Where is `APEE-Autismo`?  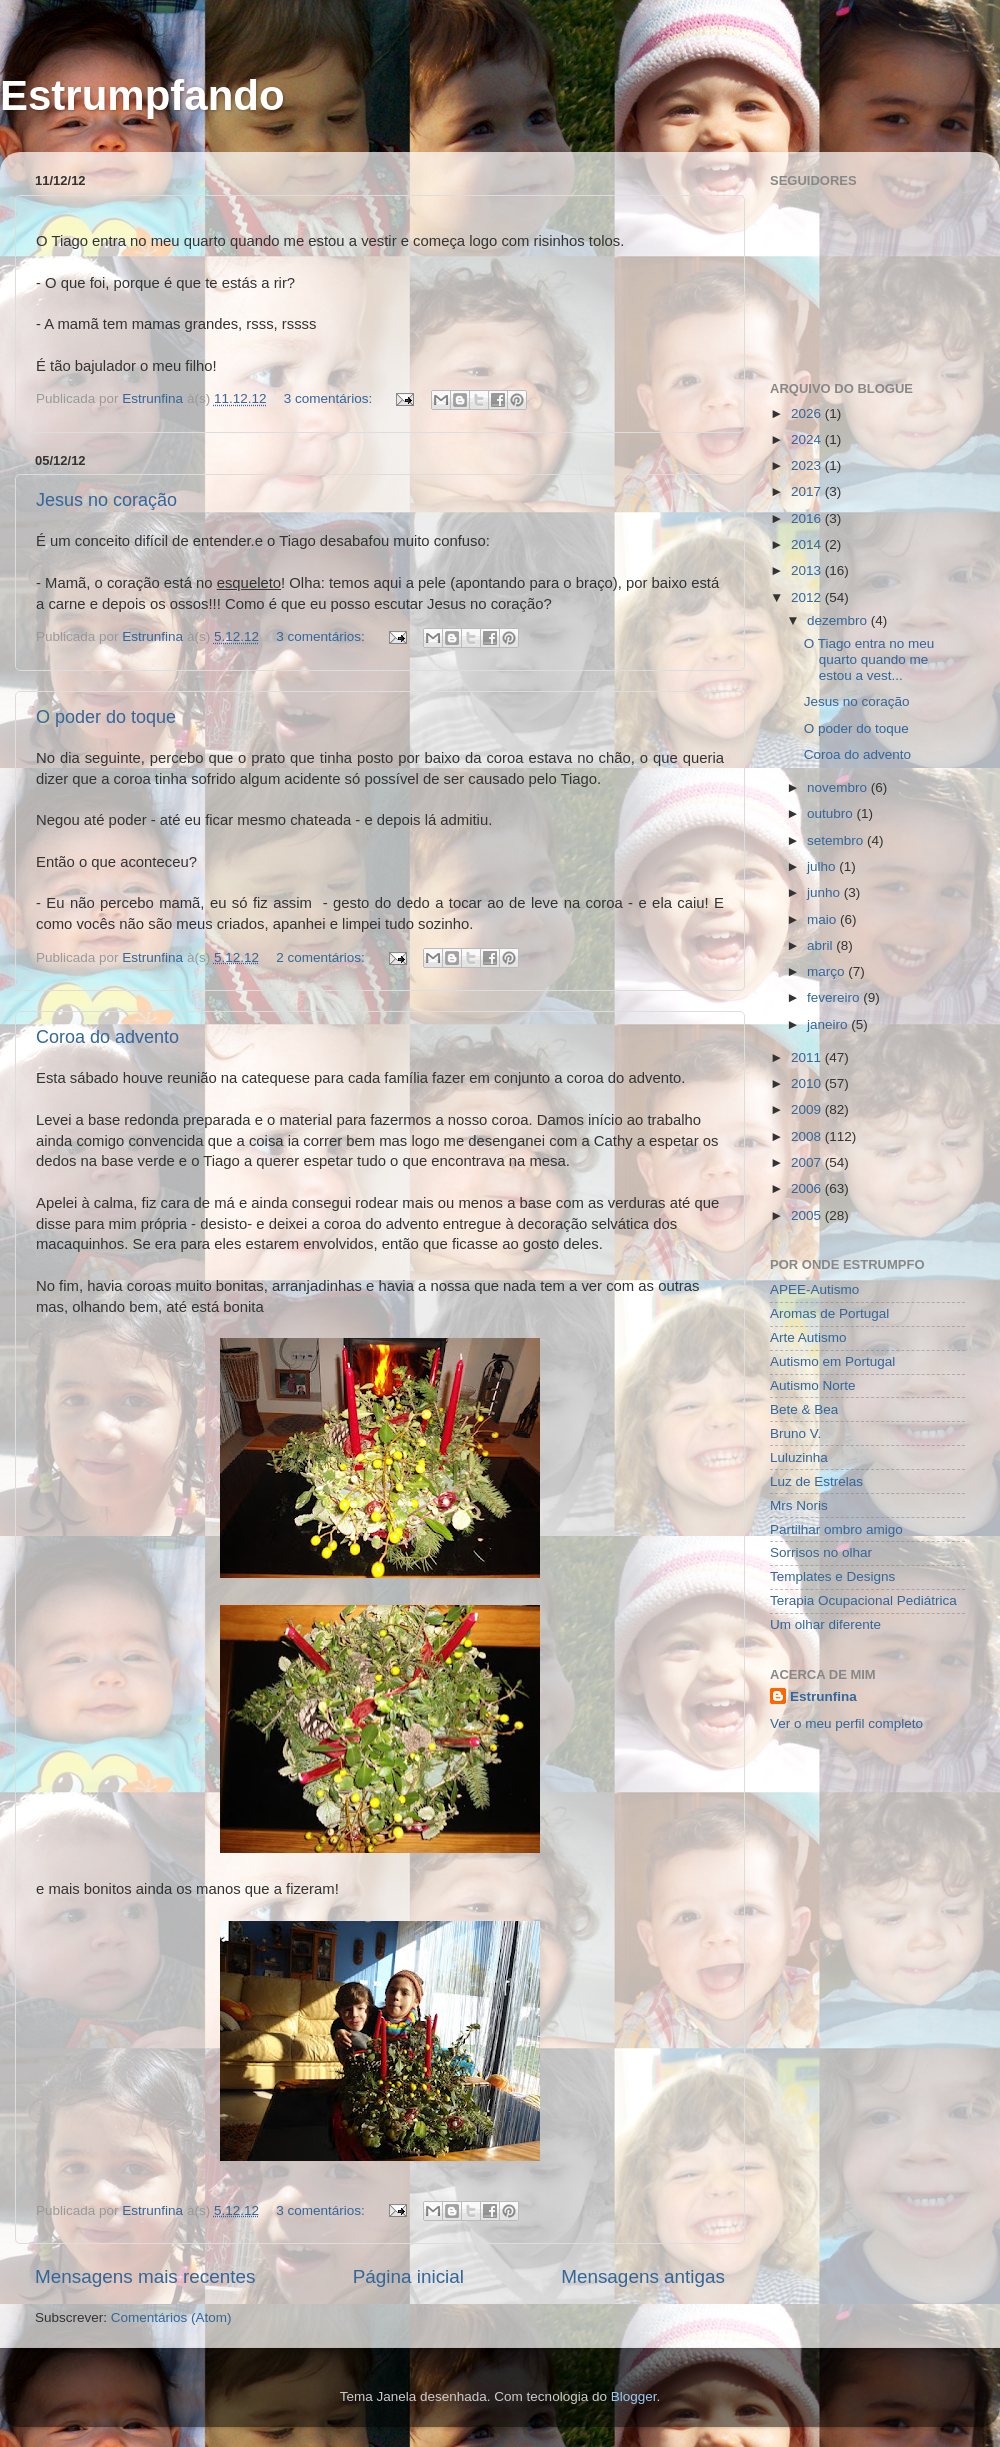
APEE-Autismo is located at coordinates (814, 1289).